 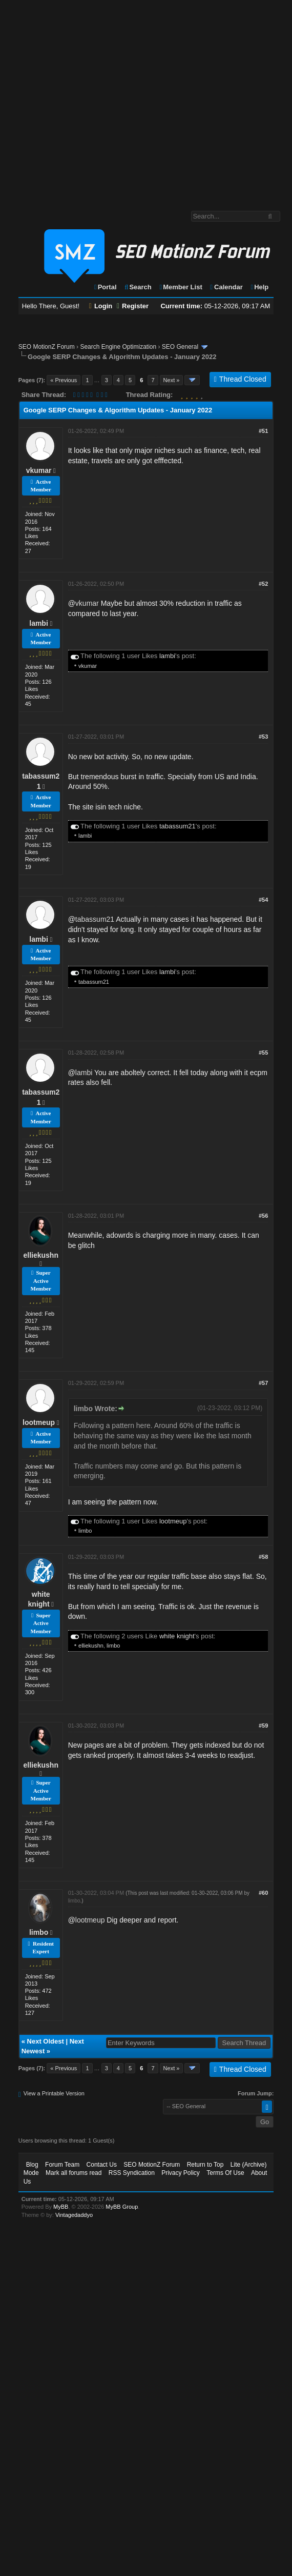 I want to click on Vintagedaddyo, so click(x=74, y=2215).